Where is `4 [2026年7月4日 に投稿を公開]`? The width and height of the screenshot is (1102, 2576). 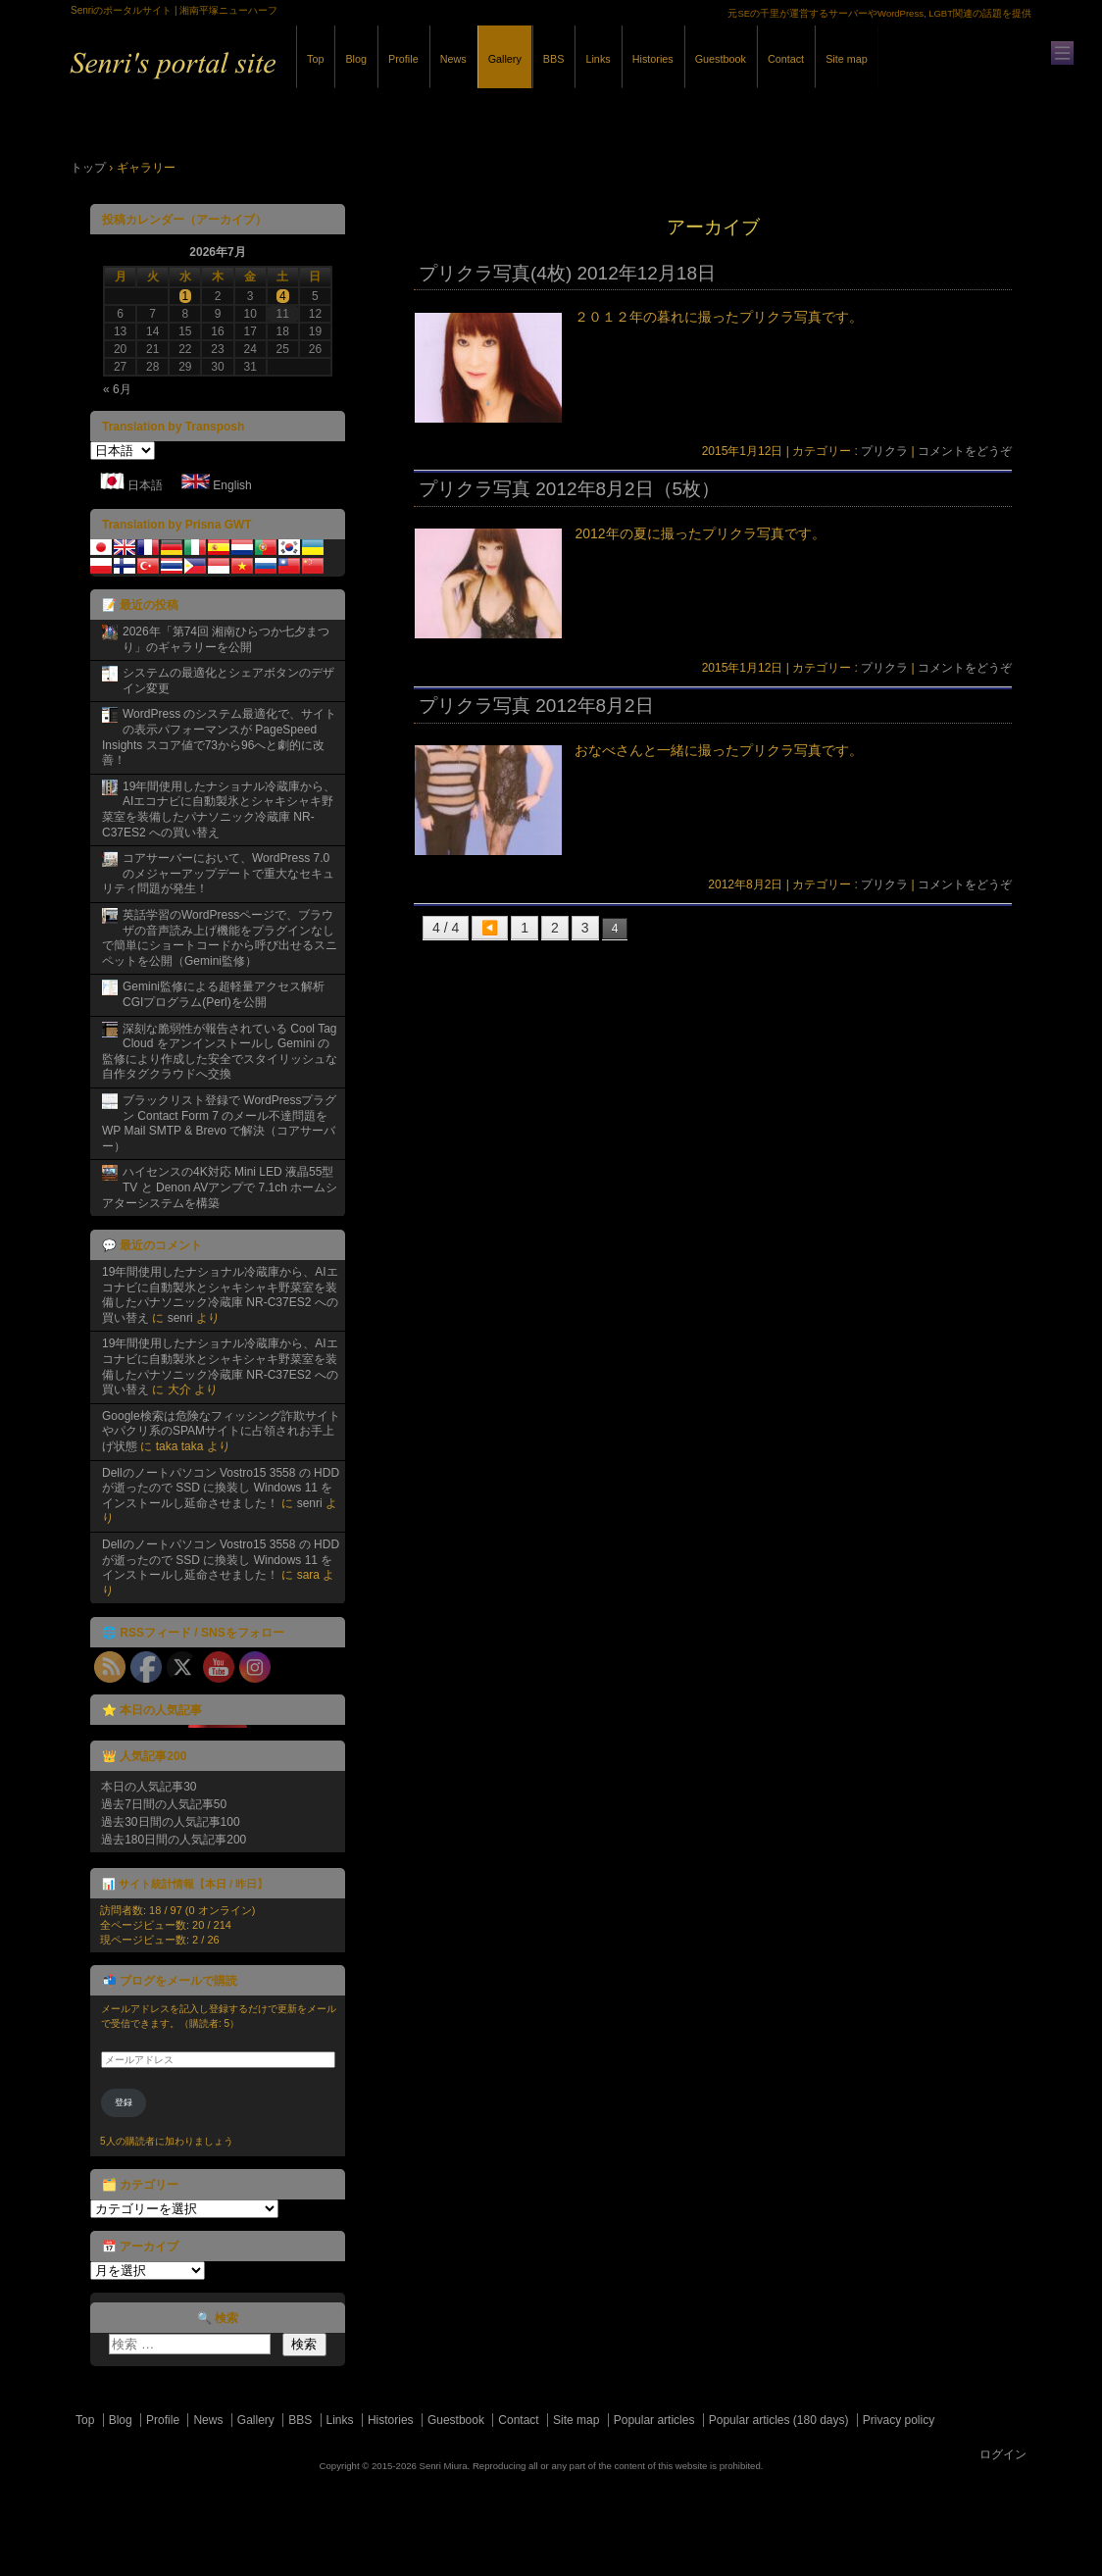 4 [2026年7月4日 に投稿を公開] is located at coordinates (282, 296).